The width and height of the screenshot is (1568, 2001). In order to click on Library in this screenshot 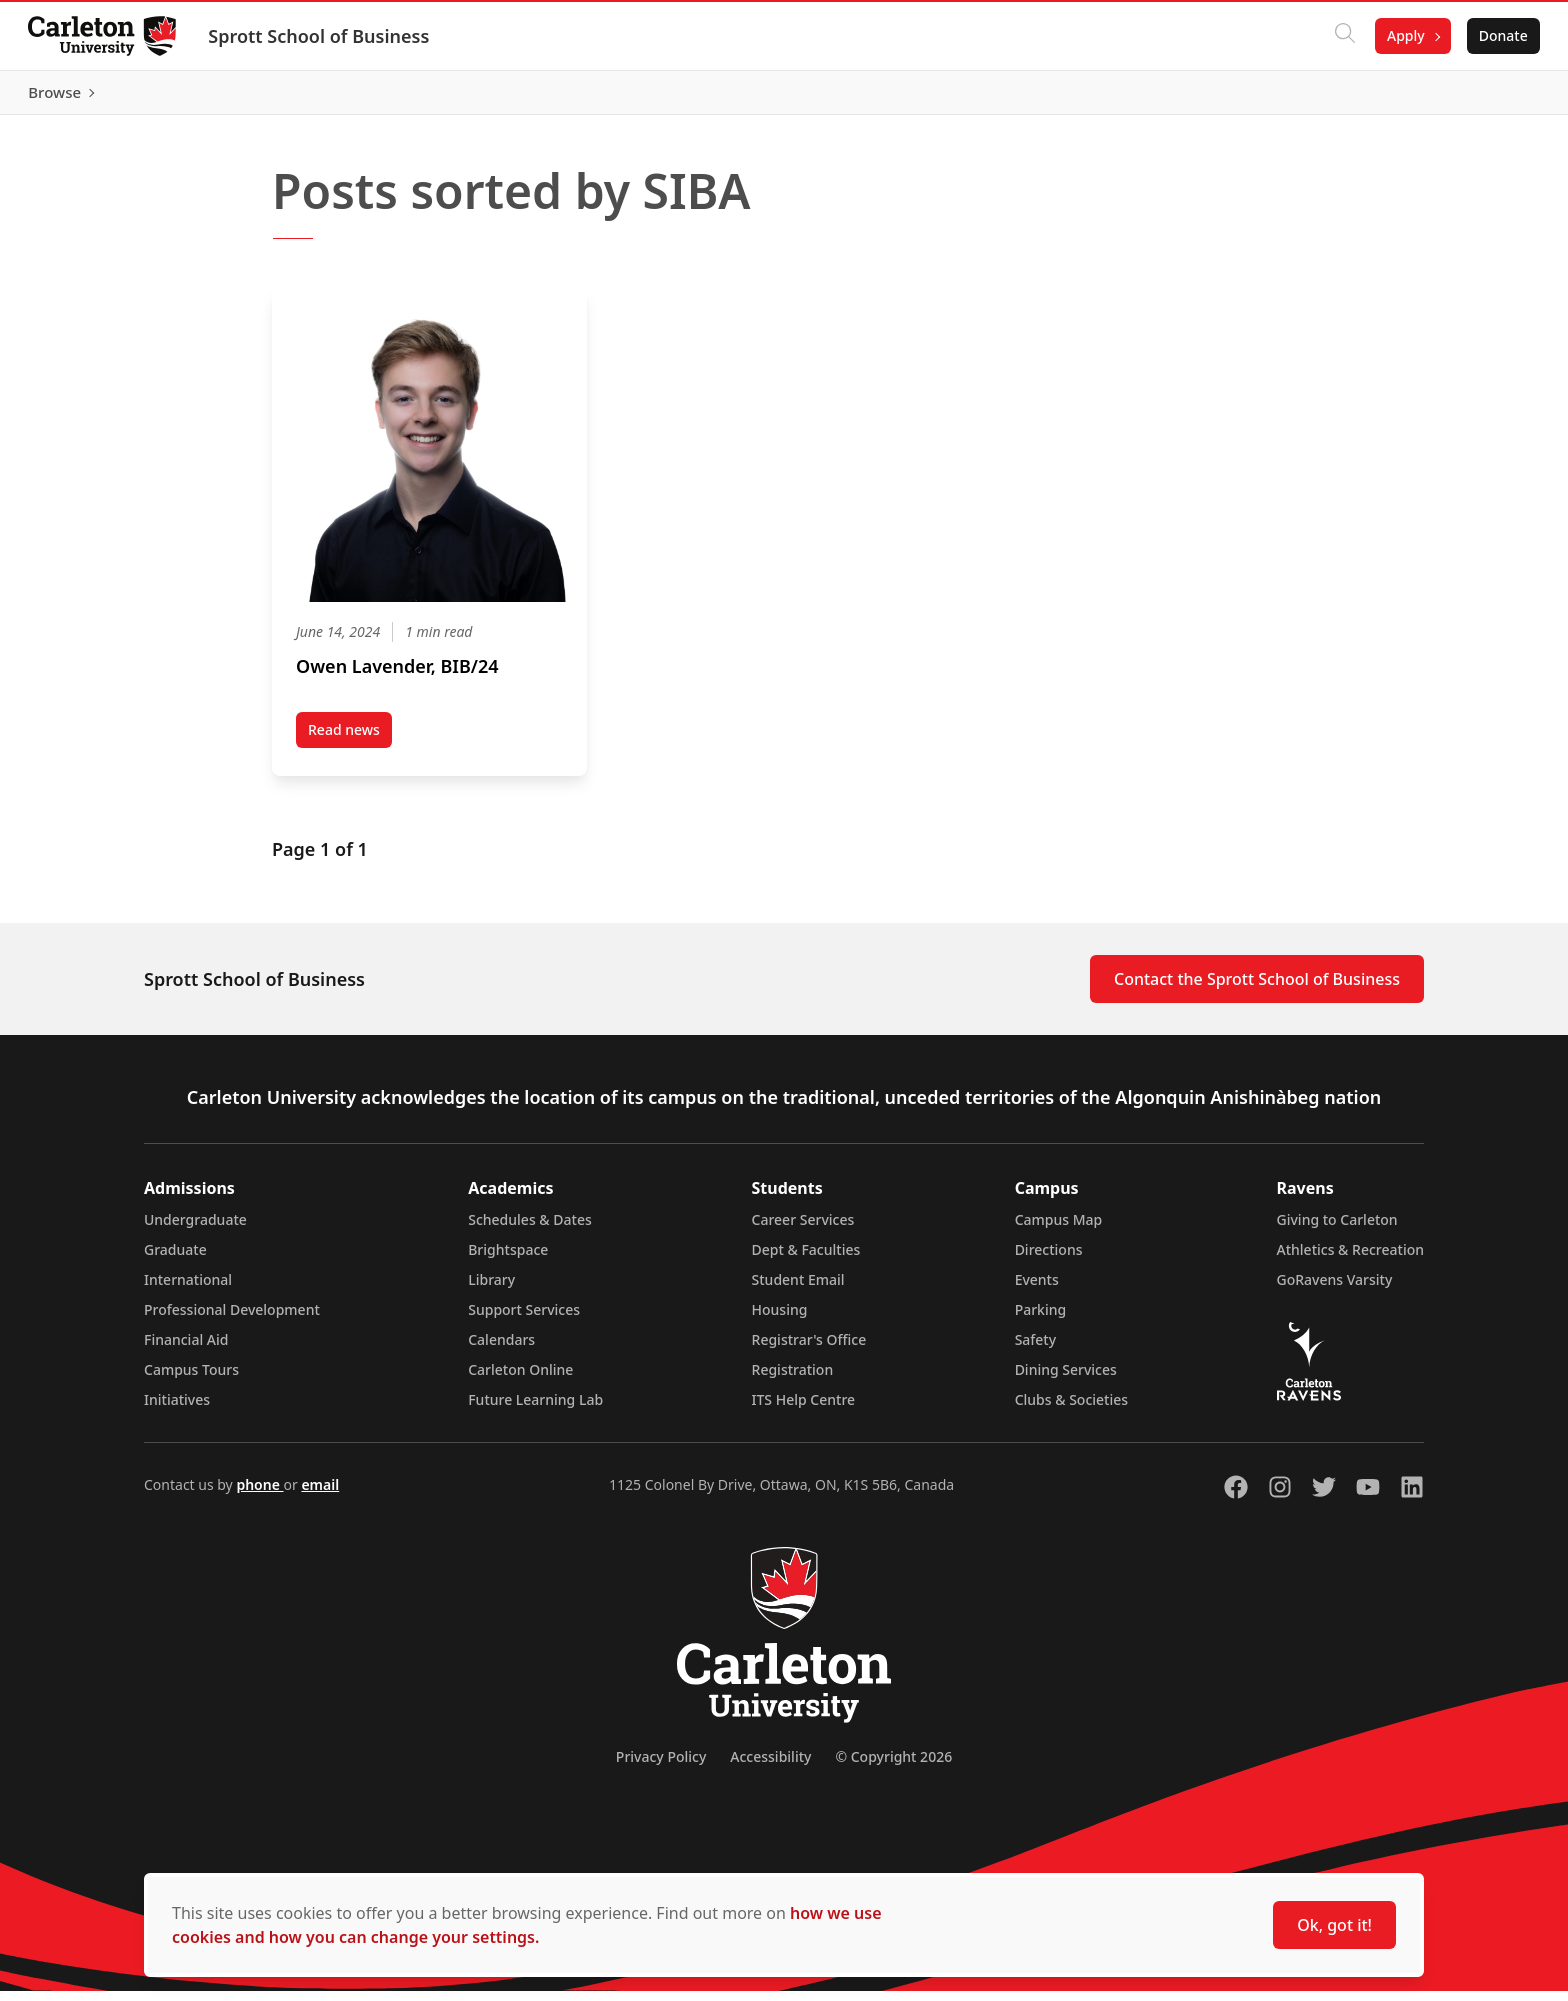, I will do `click(491, 1289)`.